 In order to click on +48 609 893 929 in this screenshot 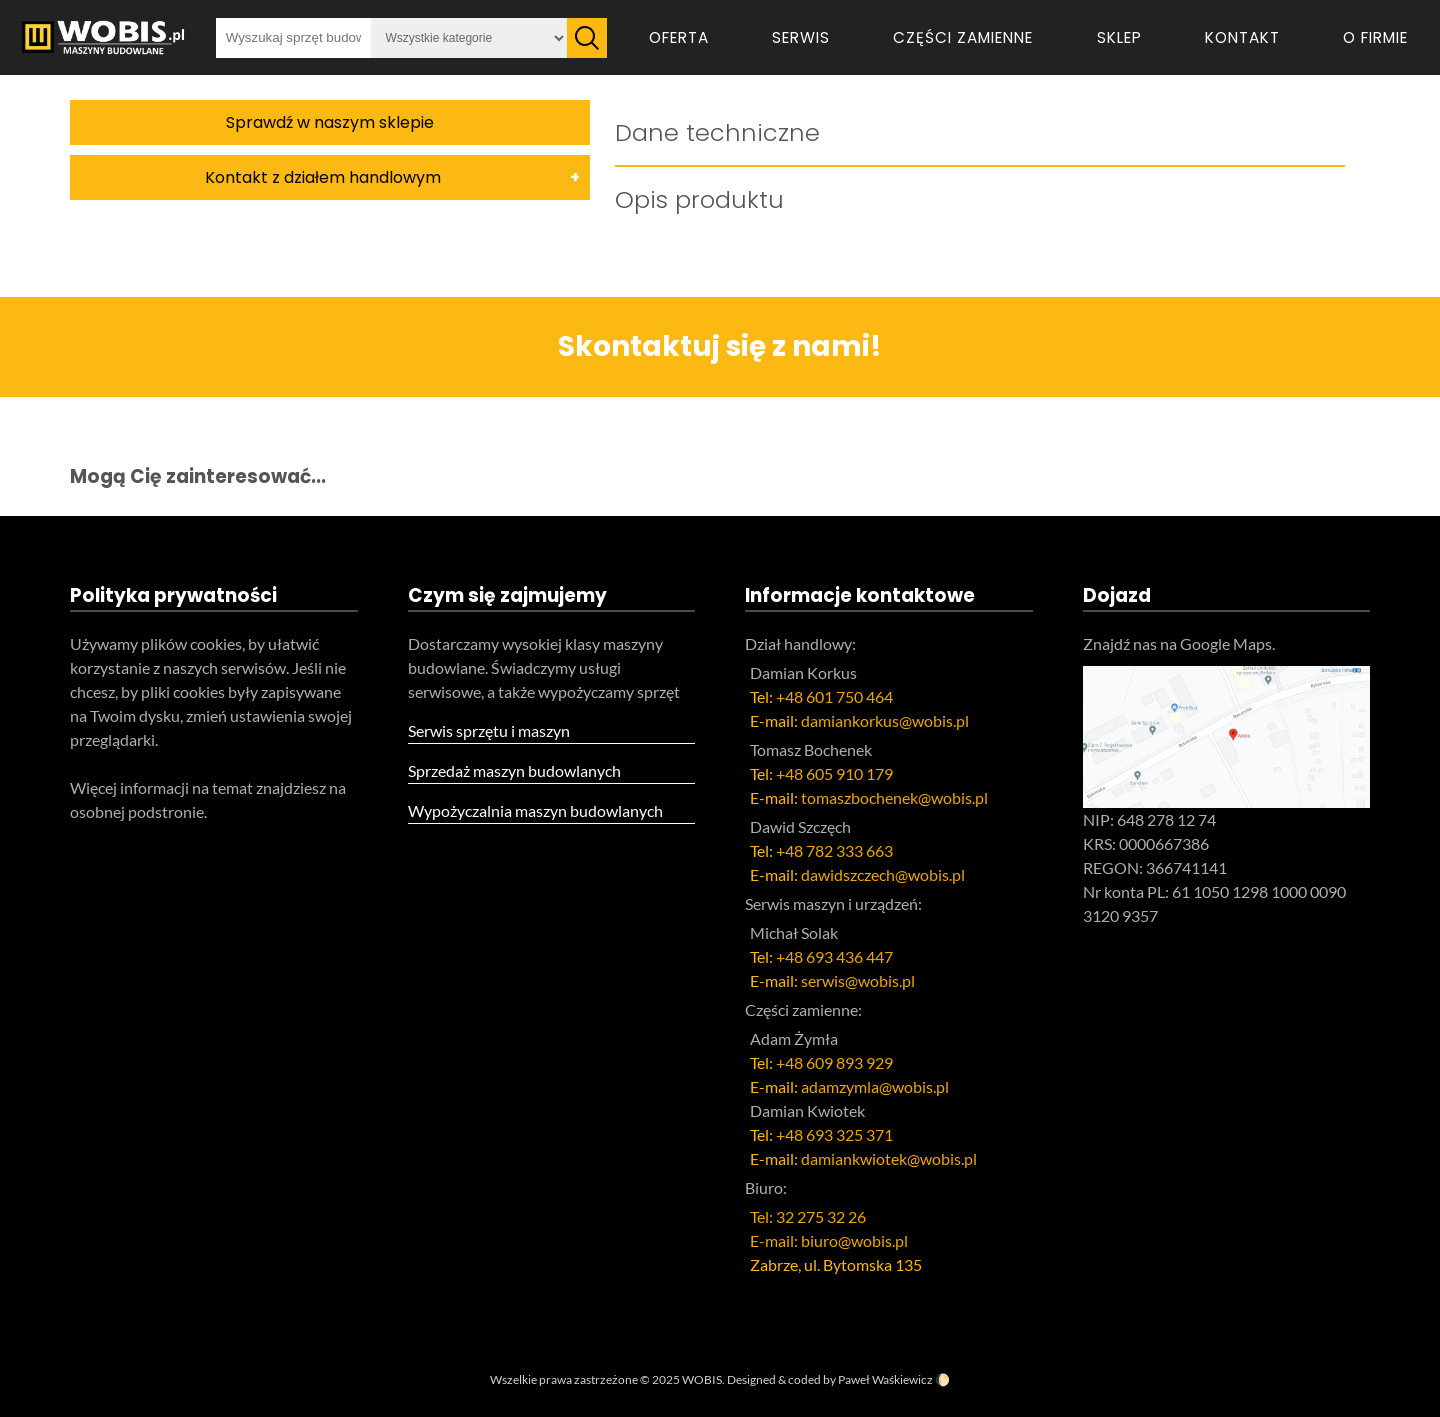, I will do `click(834, 1062)`.